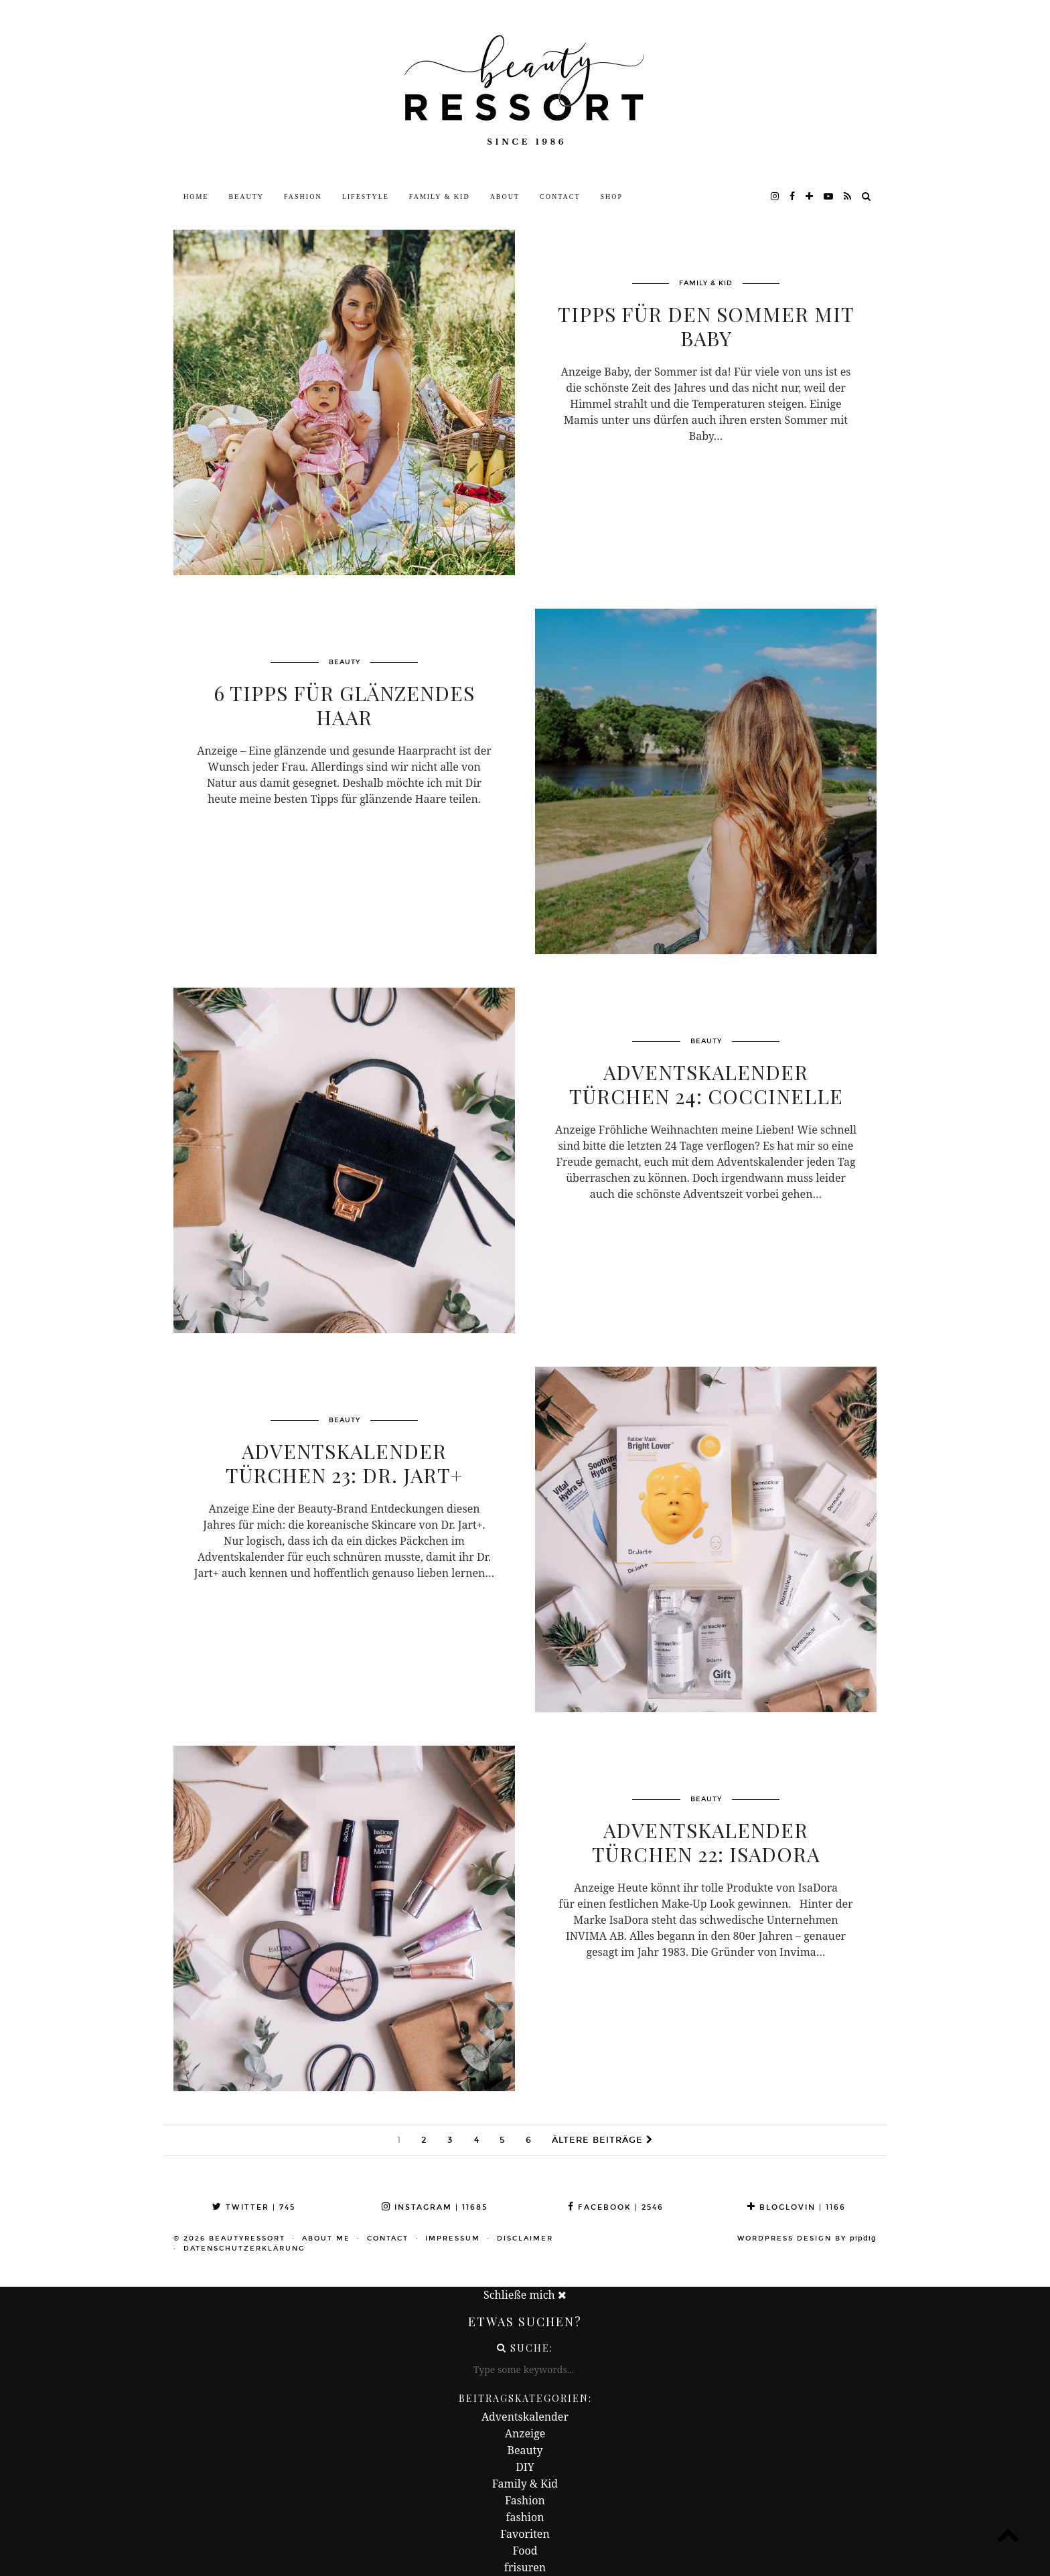 The height and width of the screenshot is (2576, 1050). I want to click on Family & Kid, so click(439, 196).